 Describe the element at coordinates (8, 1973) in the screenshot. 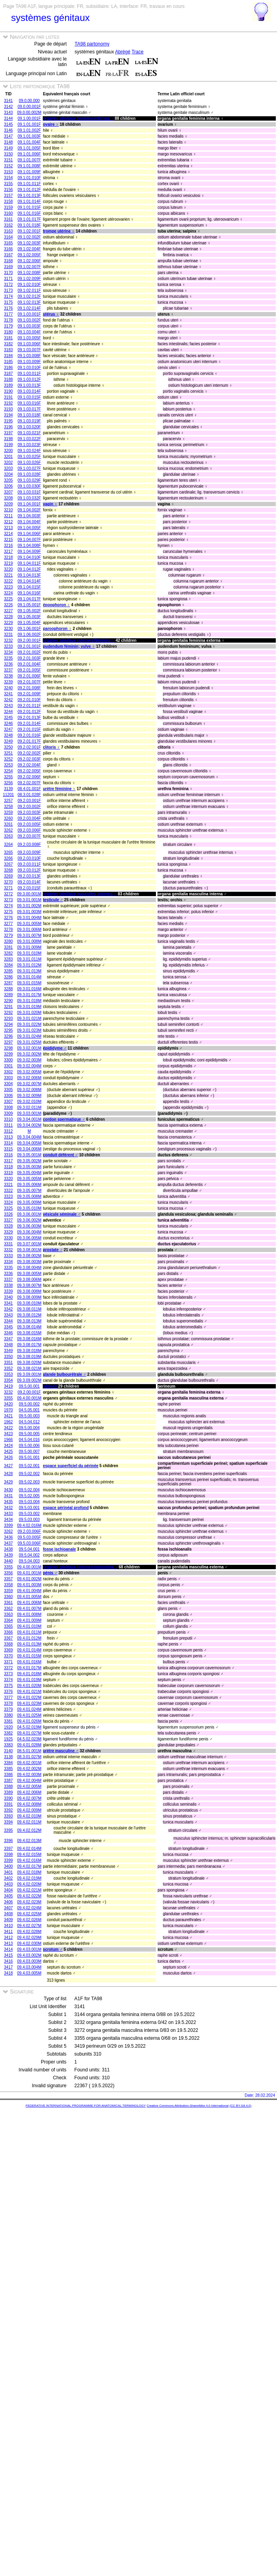

I see `3418` at that location.